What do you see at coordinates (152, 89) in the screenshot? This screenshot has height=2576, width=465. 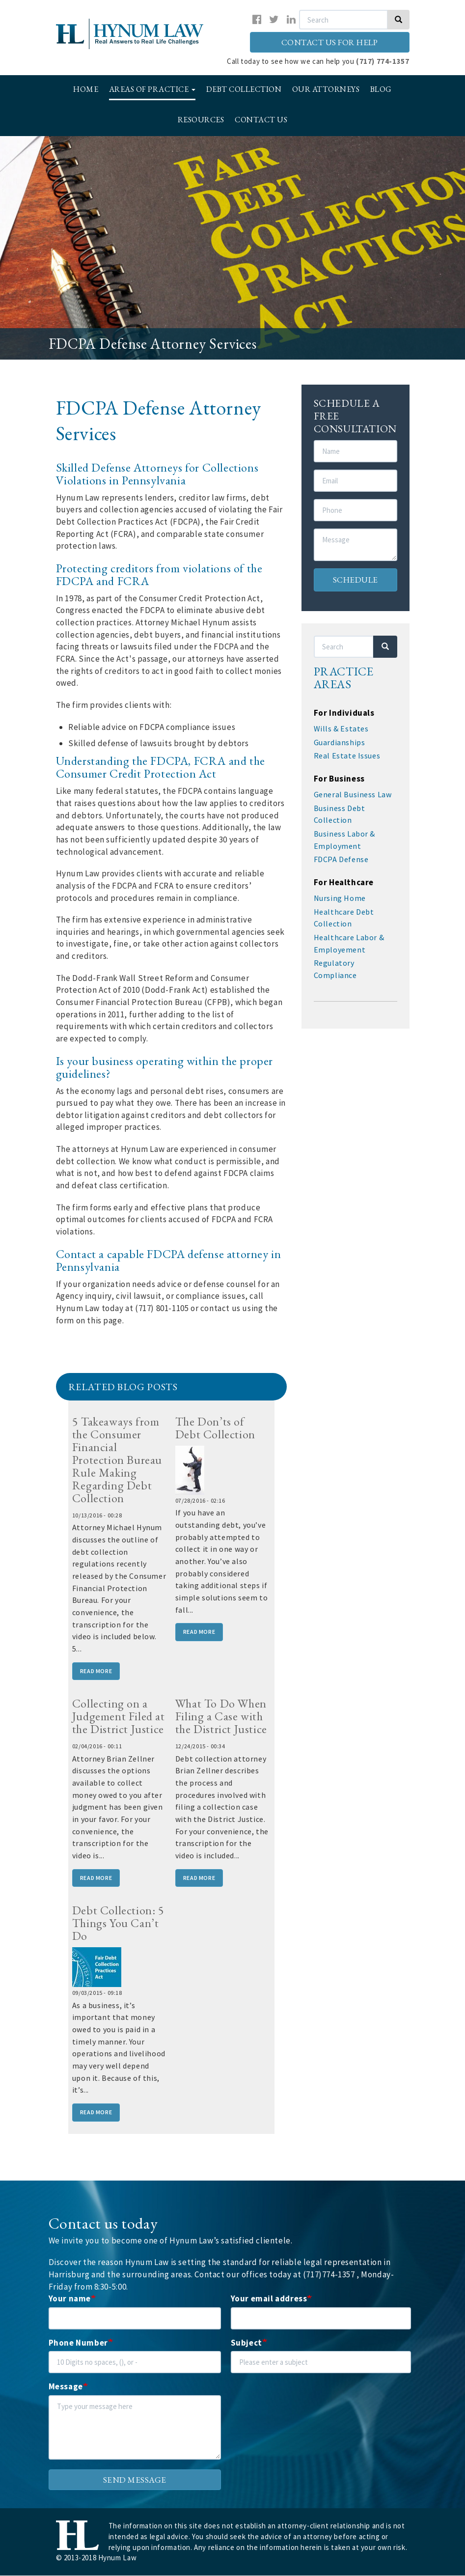 I see `Areas of Practice` at bounding box center [152, 89].